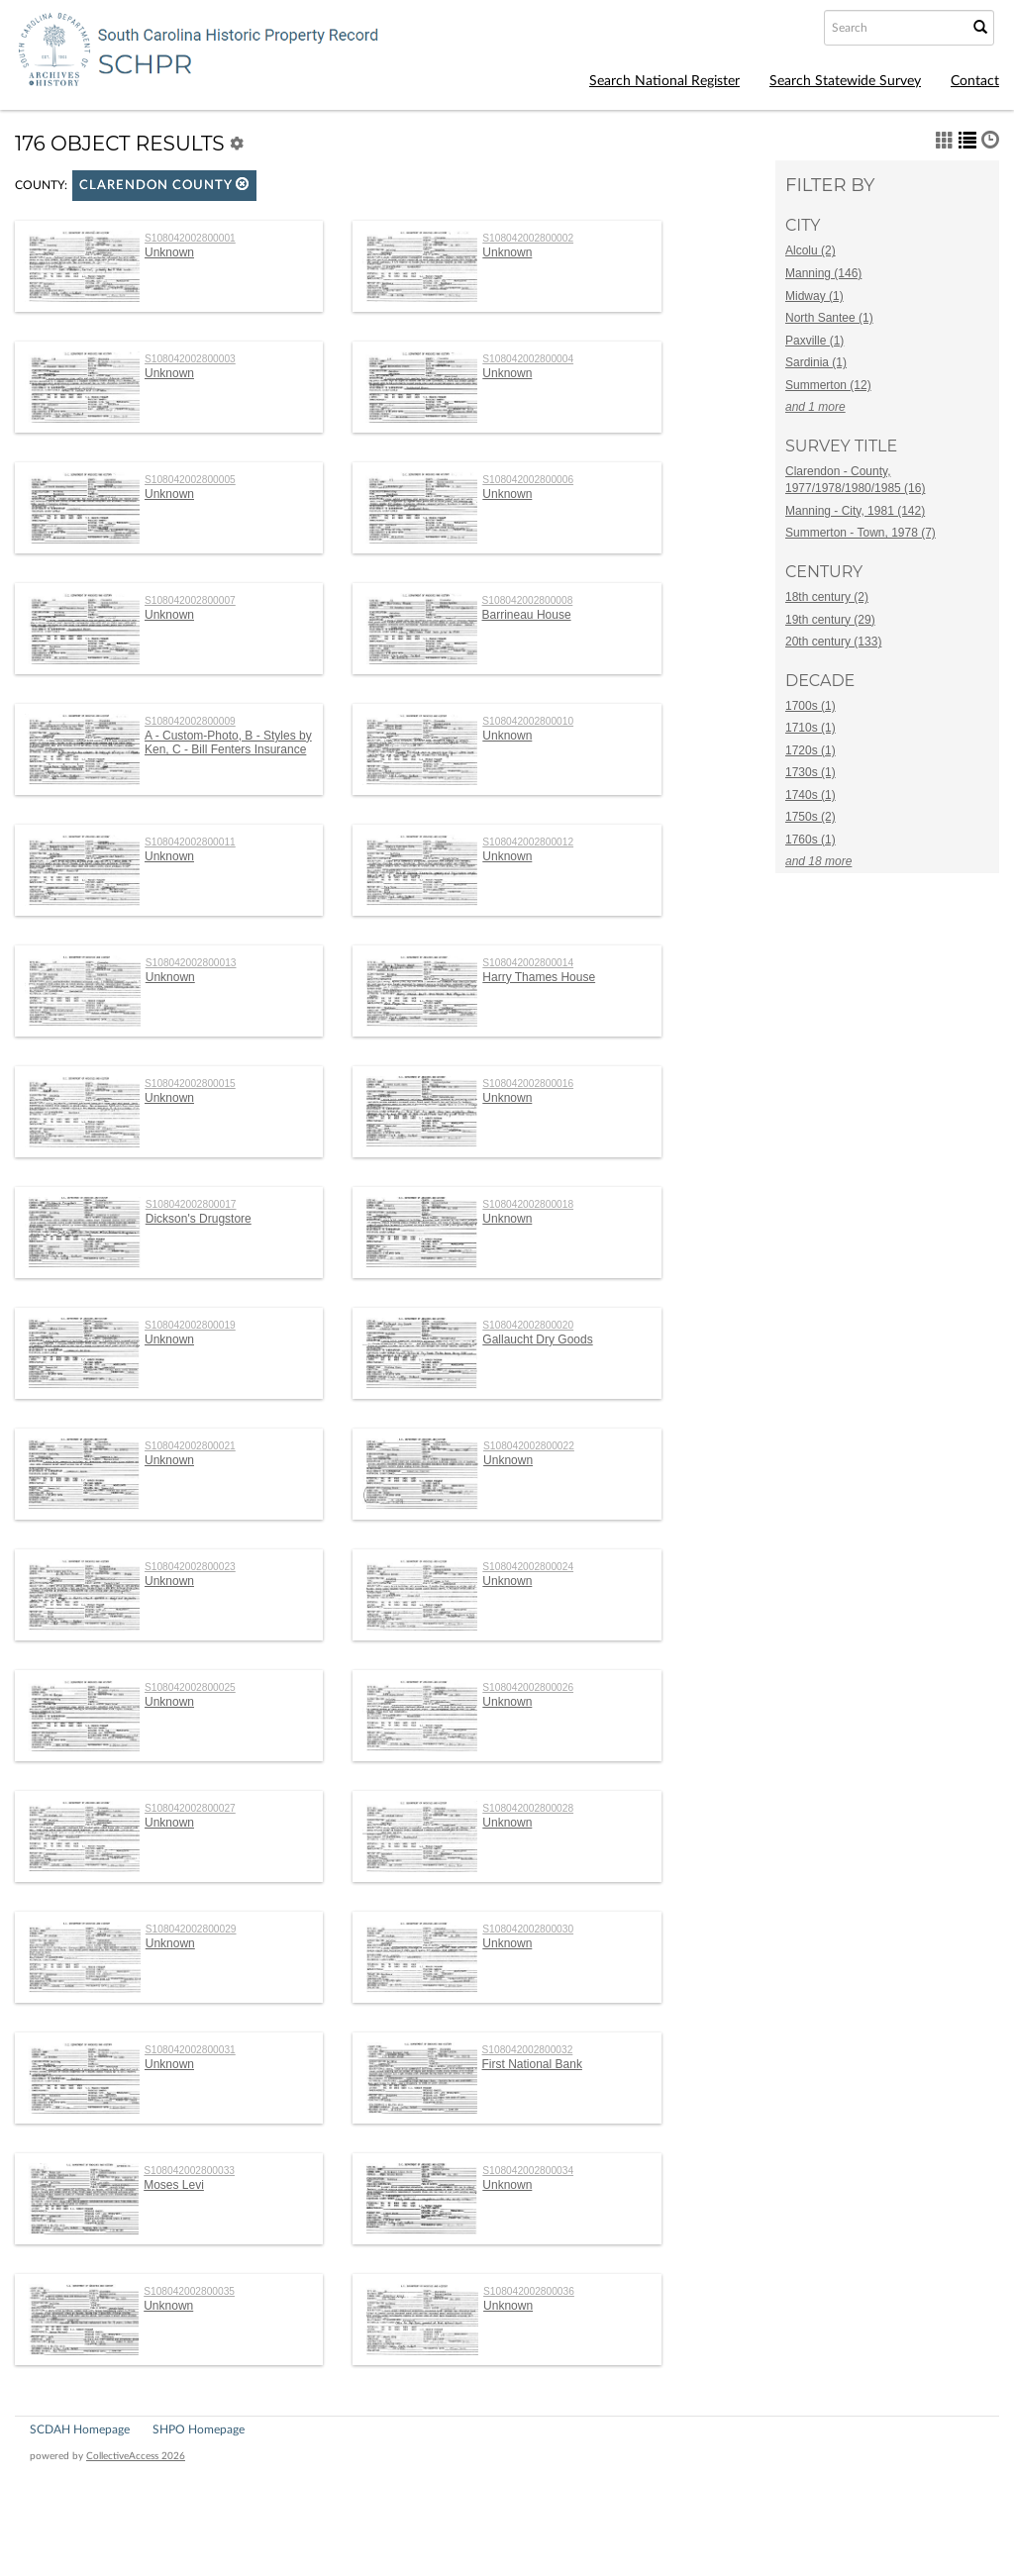 The height and width of the screenshot is (2576, 1014). I want to click on Gallaucht Dry Goods, so click(537, 1339).